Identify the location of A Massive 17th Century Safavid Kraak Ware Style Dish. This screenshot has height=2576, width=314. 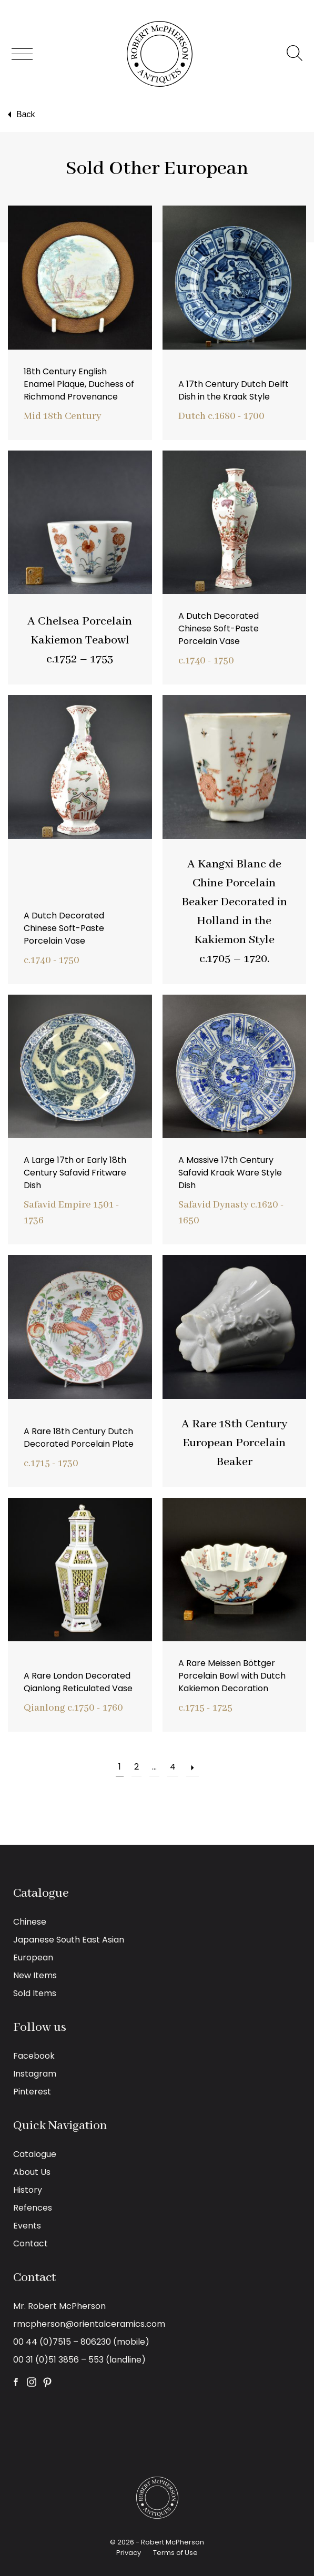
(230, 1172).